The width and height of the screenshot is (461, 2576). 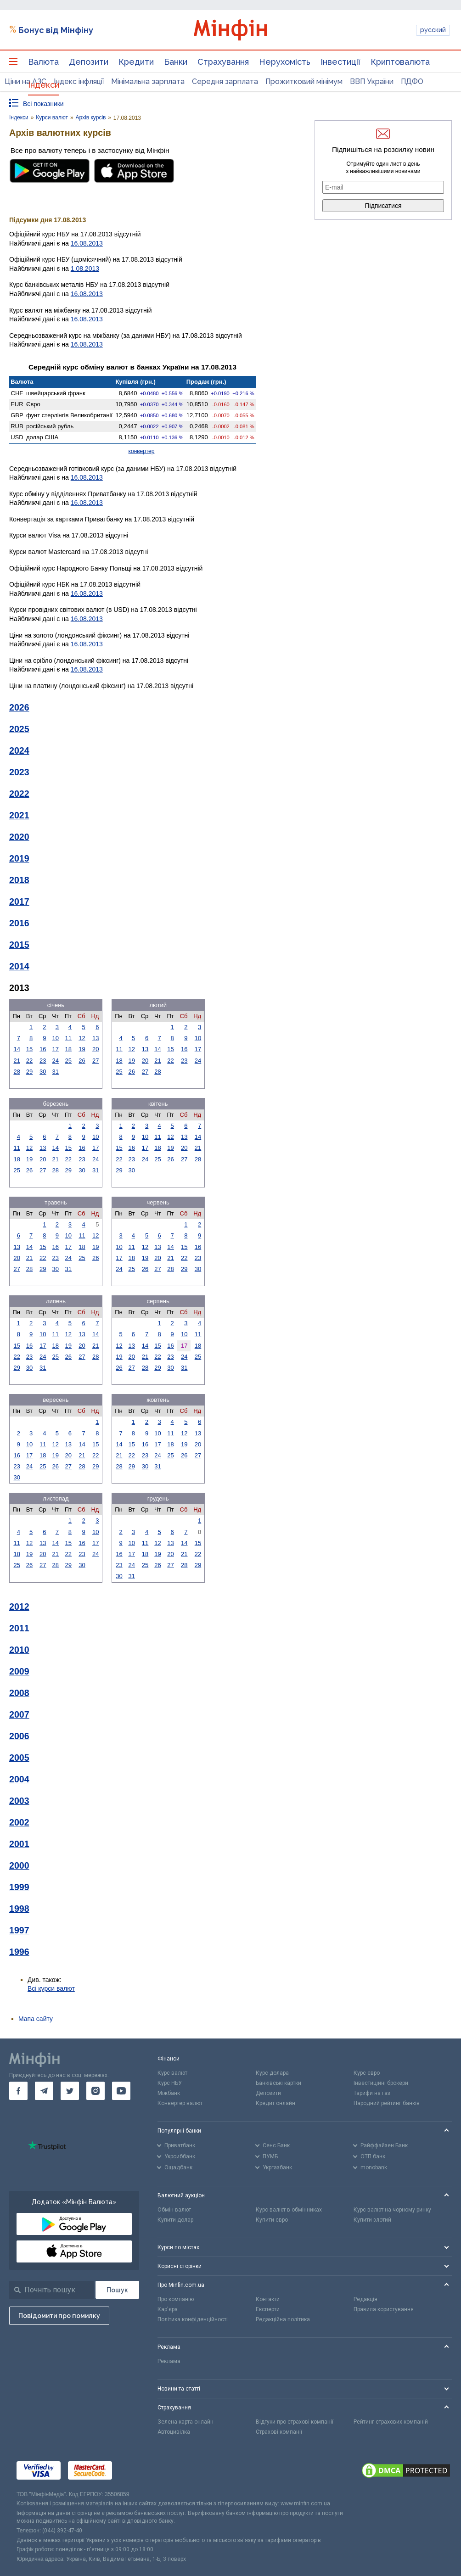 I want to click on 31, so click(x=55, y=1071).